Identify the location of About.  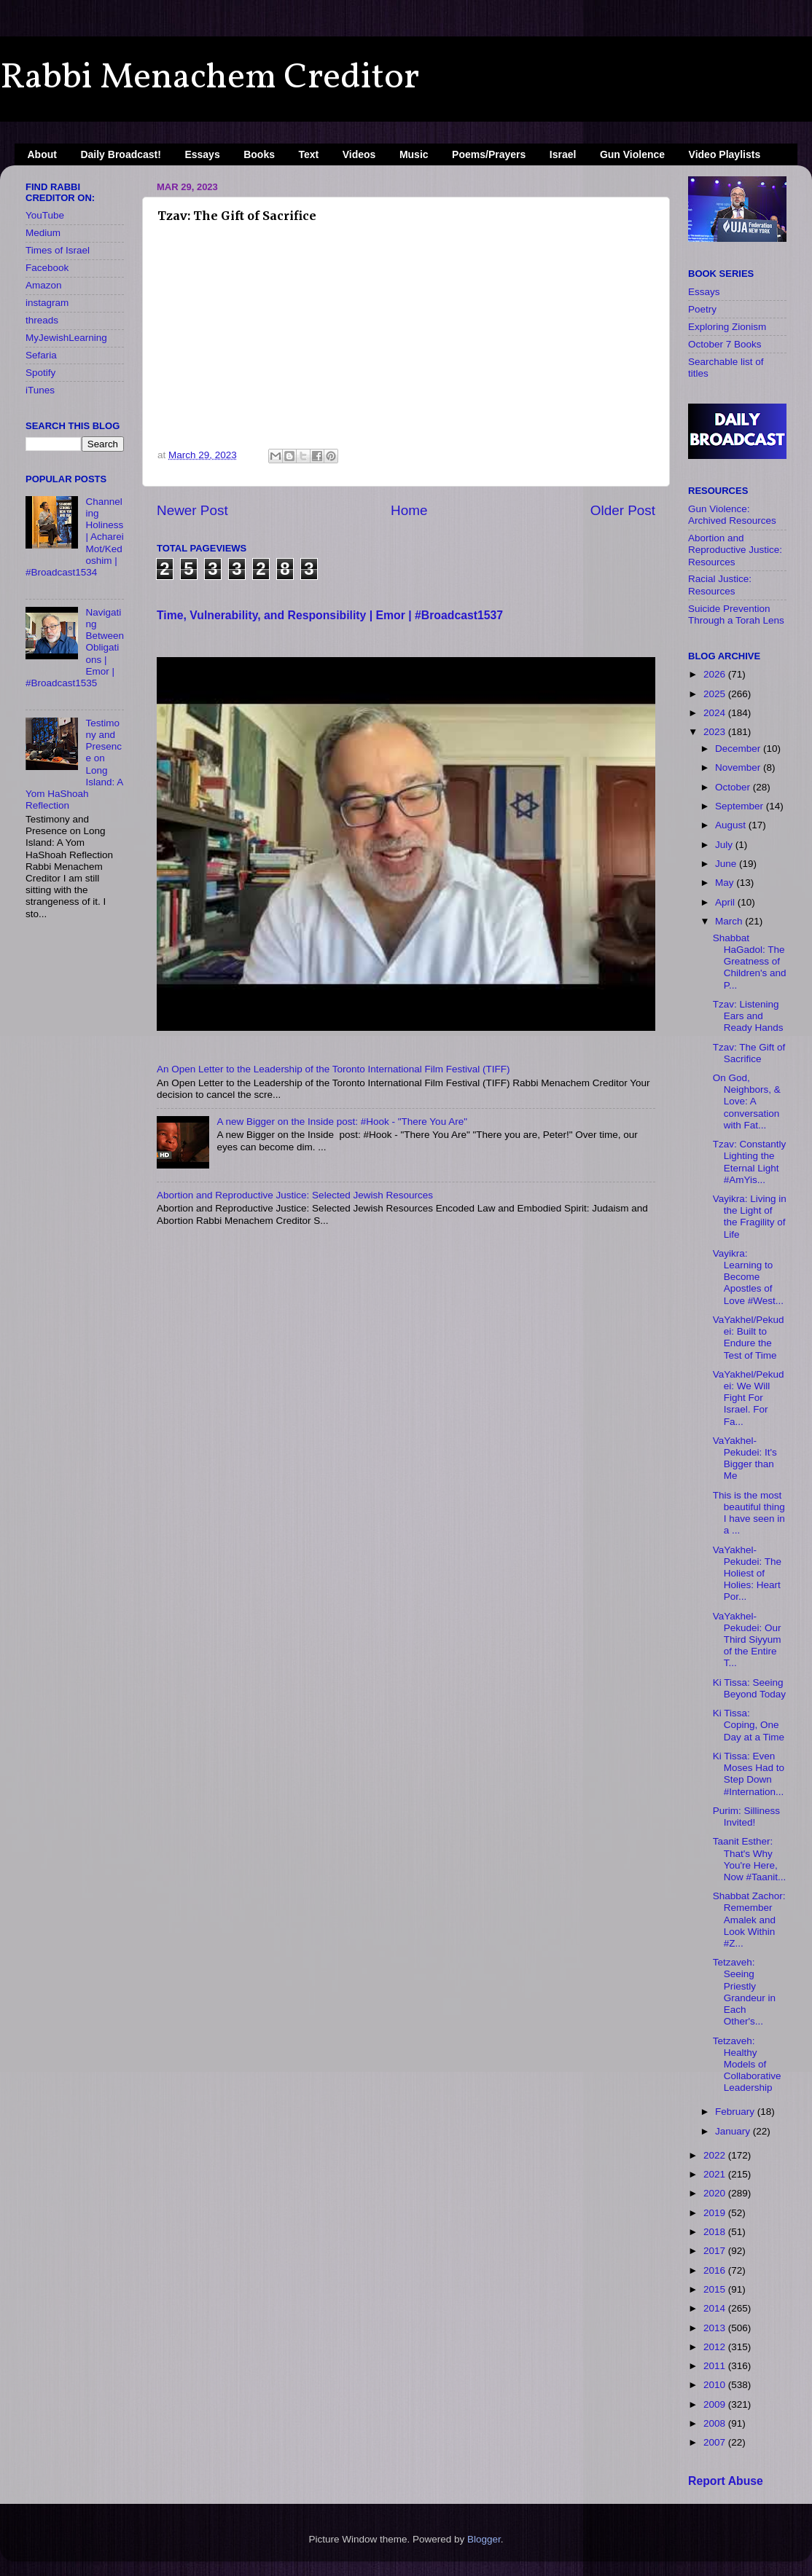
(42, 154).